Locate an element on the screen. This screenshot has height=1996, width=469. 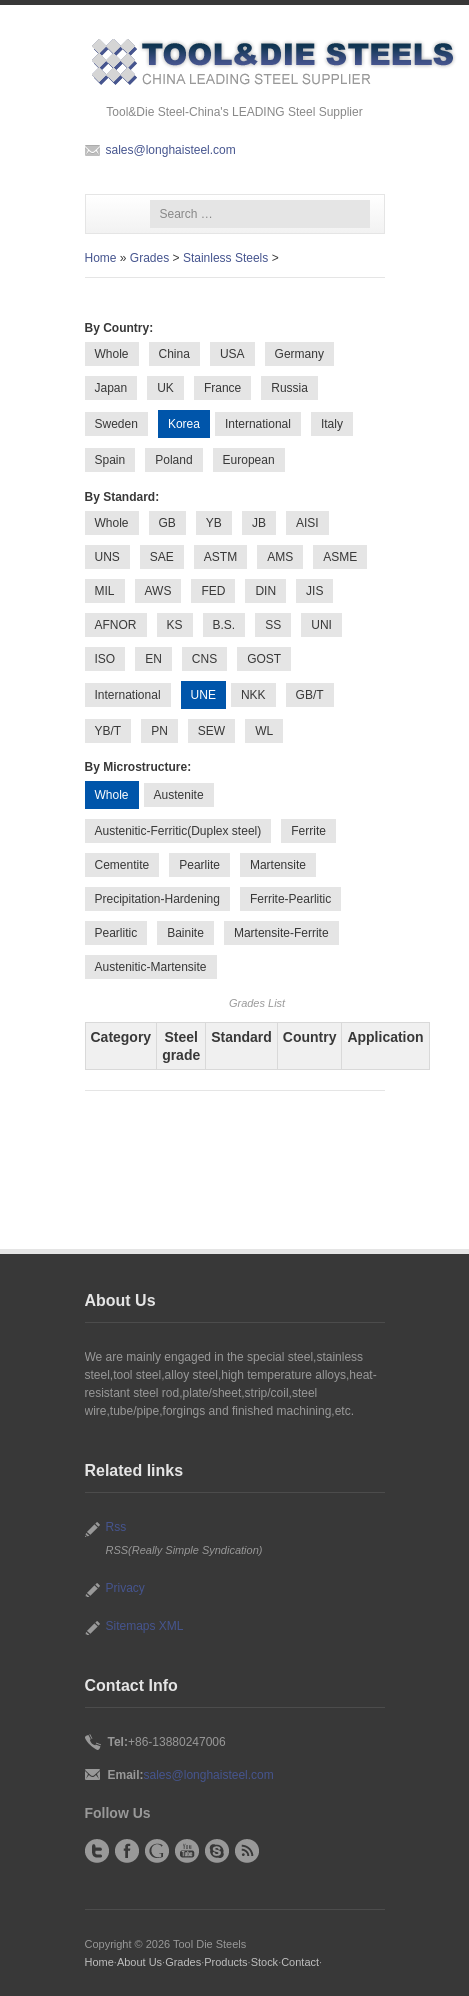
Twitter is located at coordinates (97, 1851).